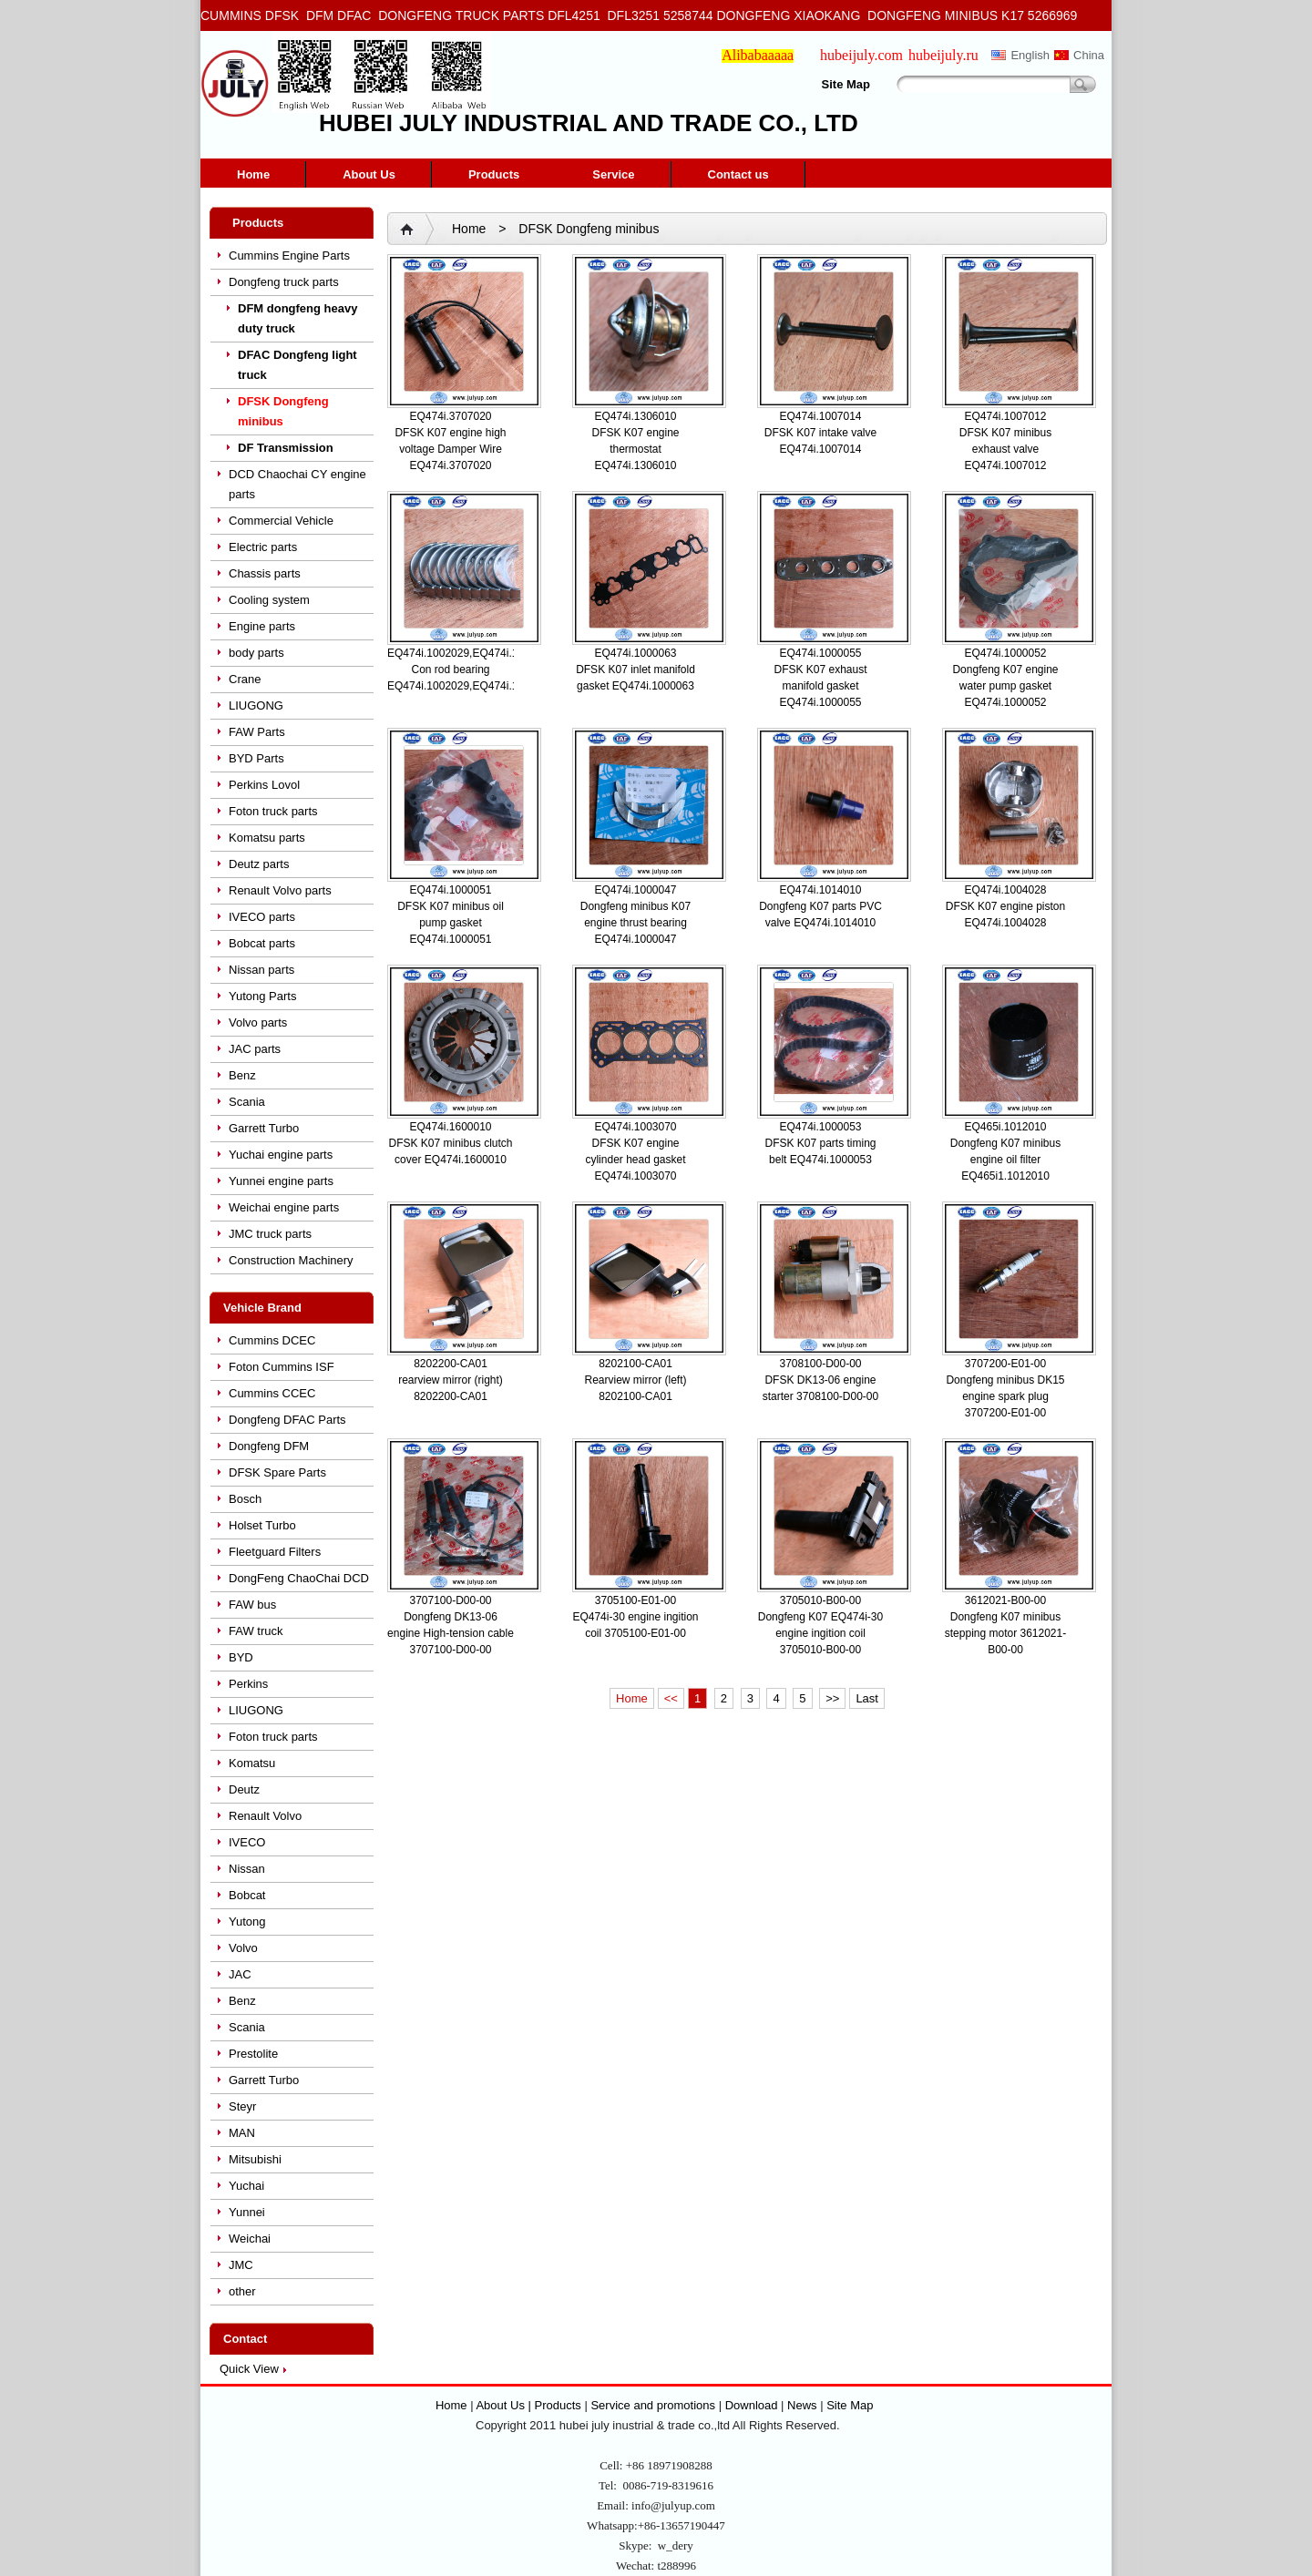  Describe the element at coordinates (281, 1154) in the screenshot. I see `Yuchai engine parts` at that location.